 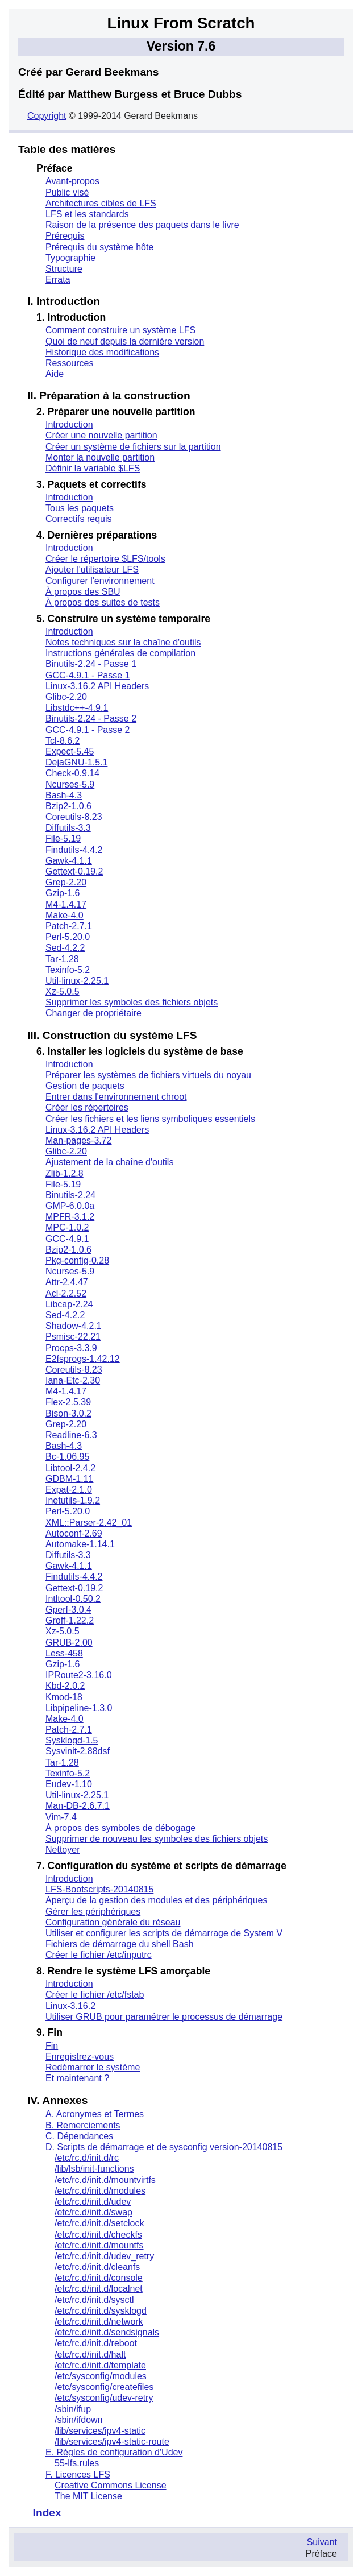 What do you see at coordinates (70, 2006) in the screenshot?
I see `Linux-3.16.2` at bounding box center [70, 2006].